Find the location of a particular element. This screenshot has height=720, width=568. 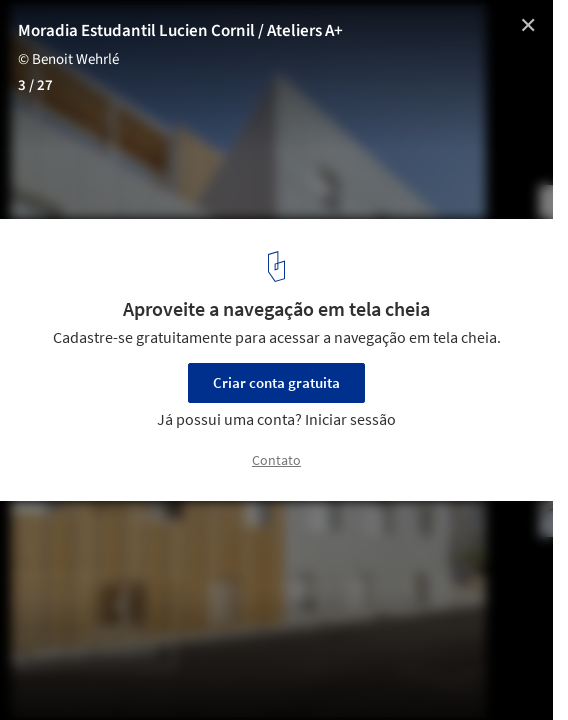

Moradia Estudantil Lucien Cornil / Ateliers A+ is located at coordinates (180, 31).